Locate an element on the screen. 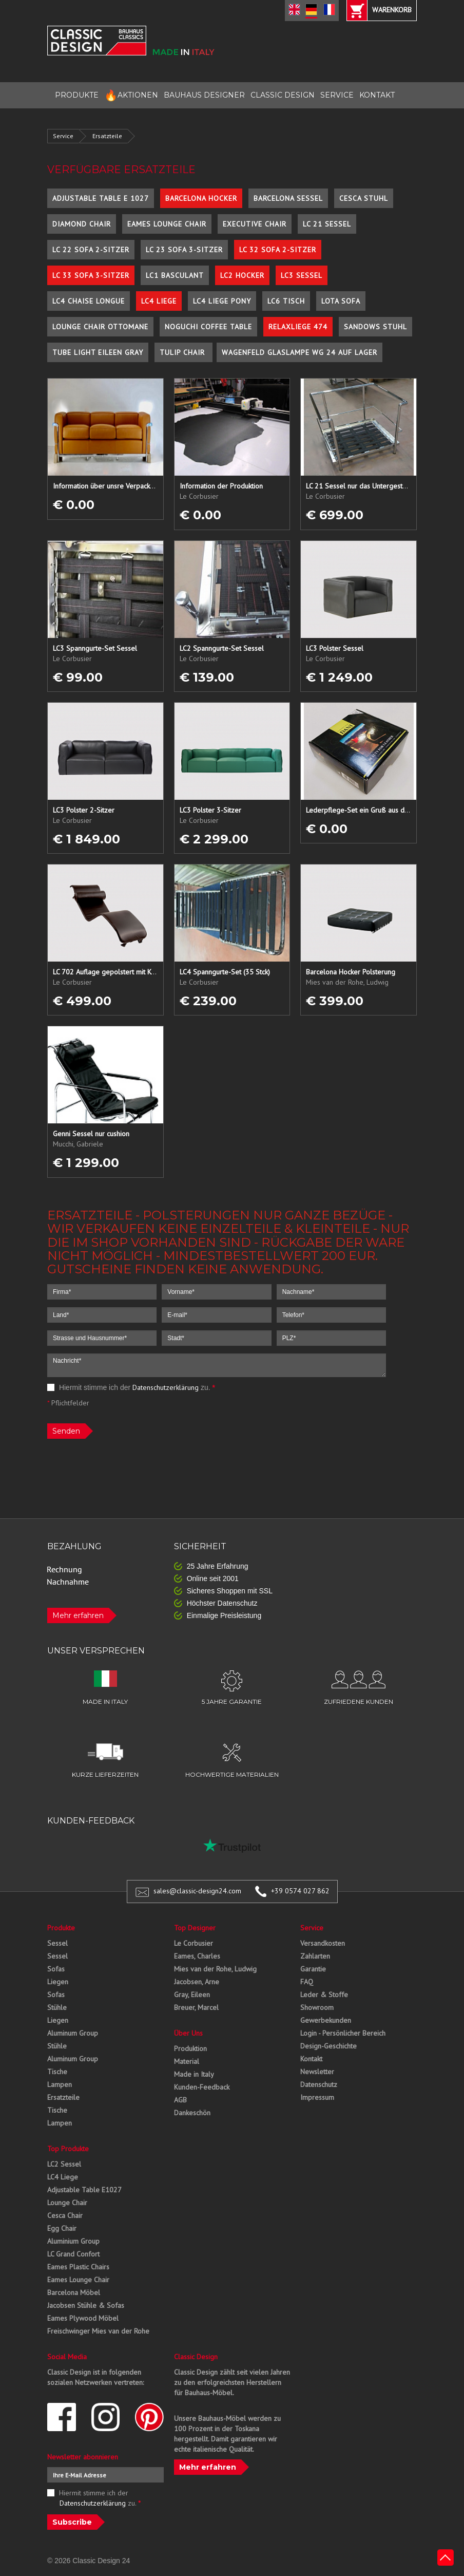  +39 0574 027 862 is located at coordinates (300, 1890).